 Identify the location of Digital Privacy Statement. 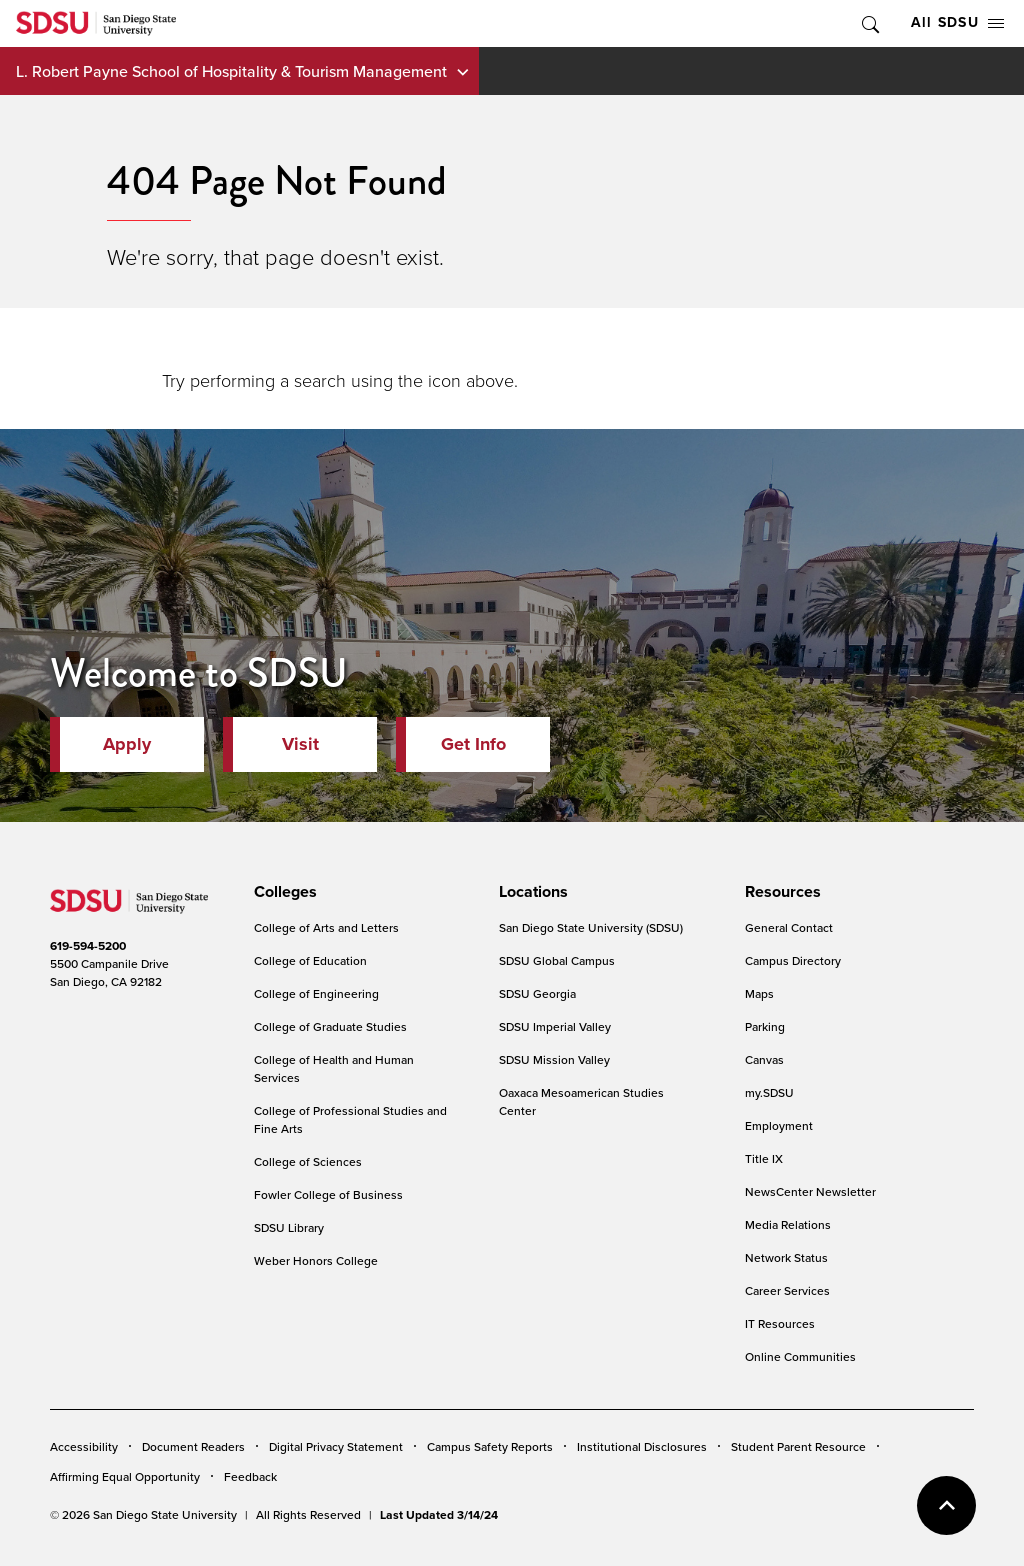
(336, 1446).